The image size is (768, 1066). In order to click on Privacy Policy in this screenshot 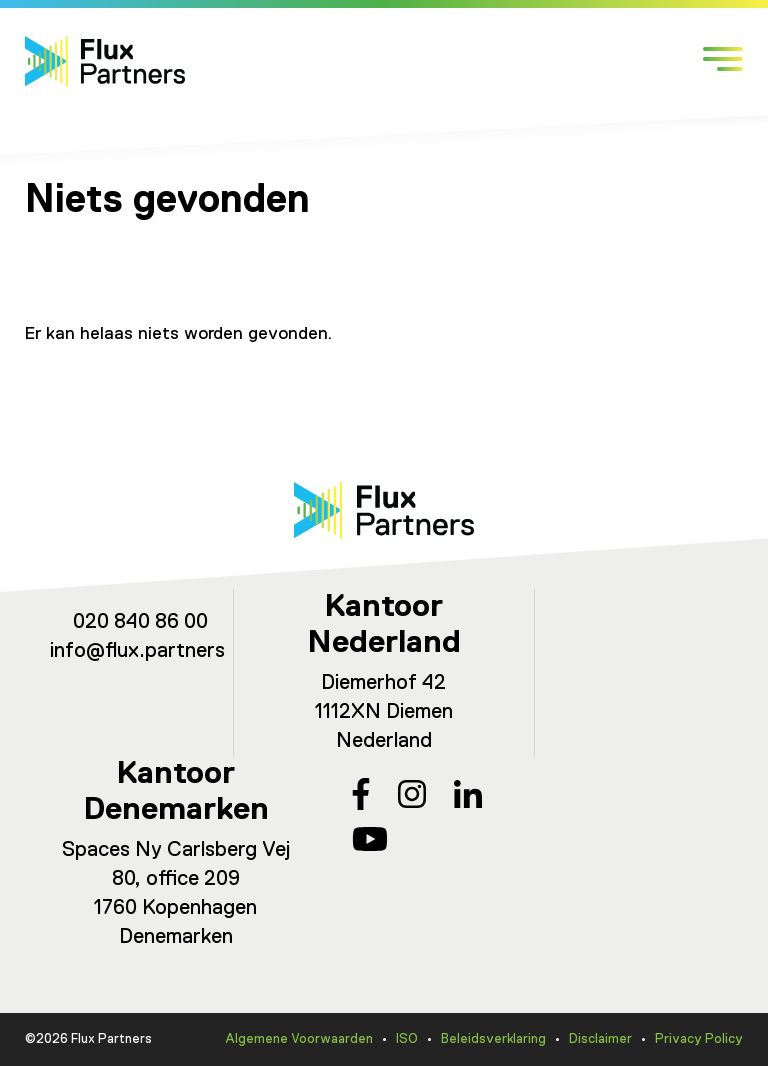, I will do `click(699, 1039)`.